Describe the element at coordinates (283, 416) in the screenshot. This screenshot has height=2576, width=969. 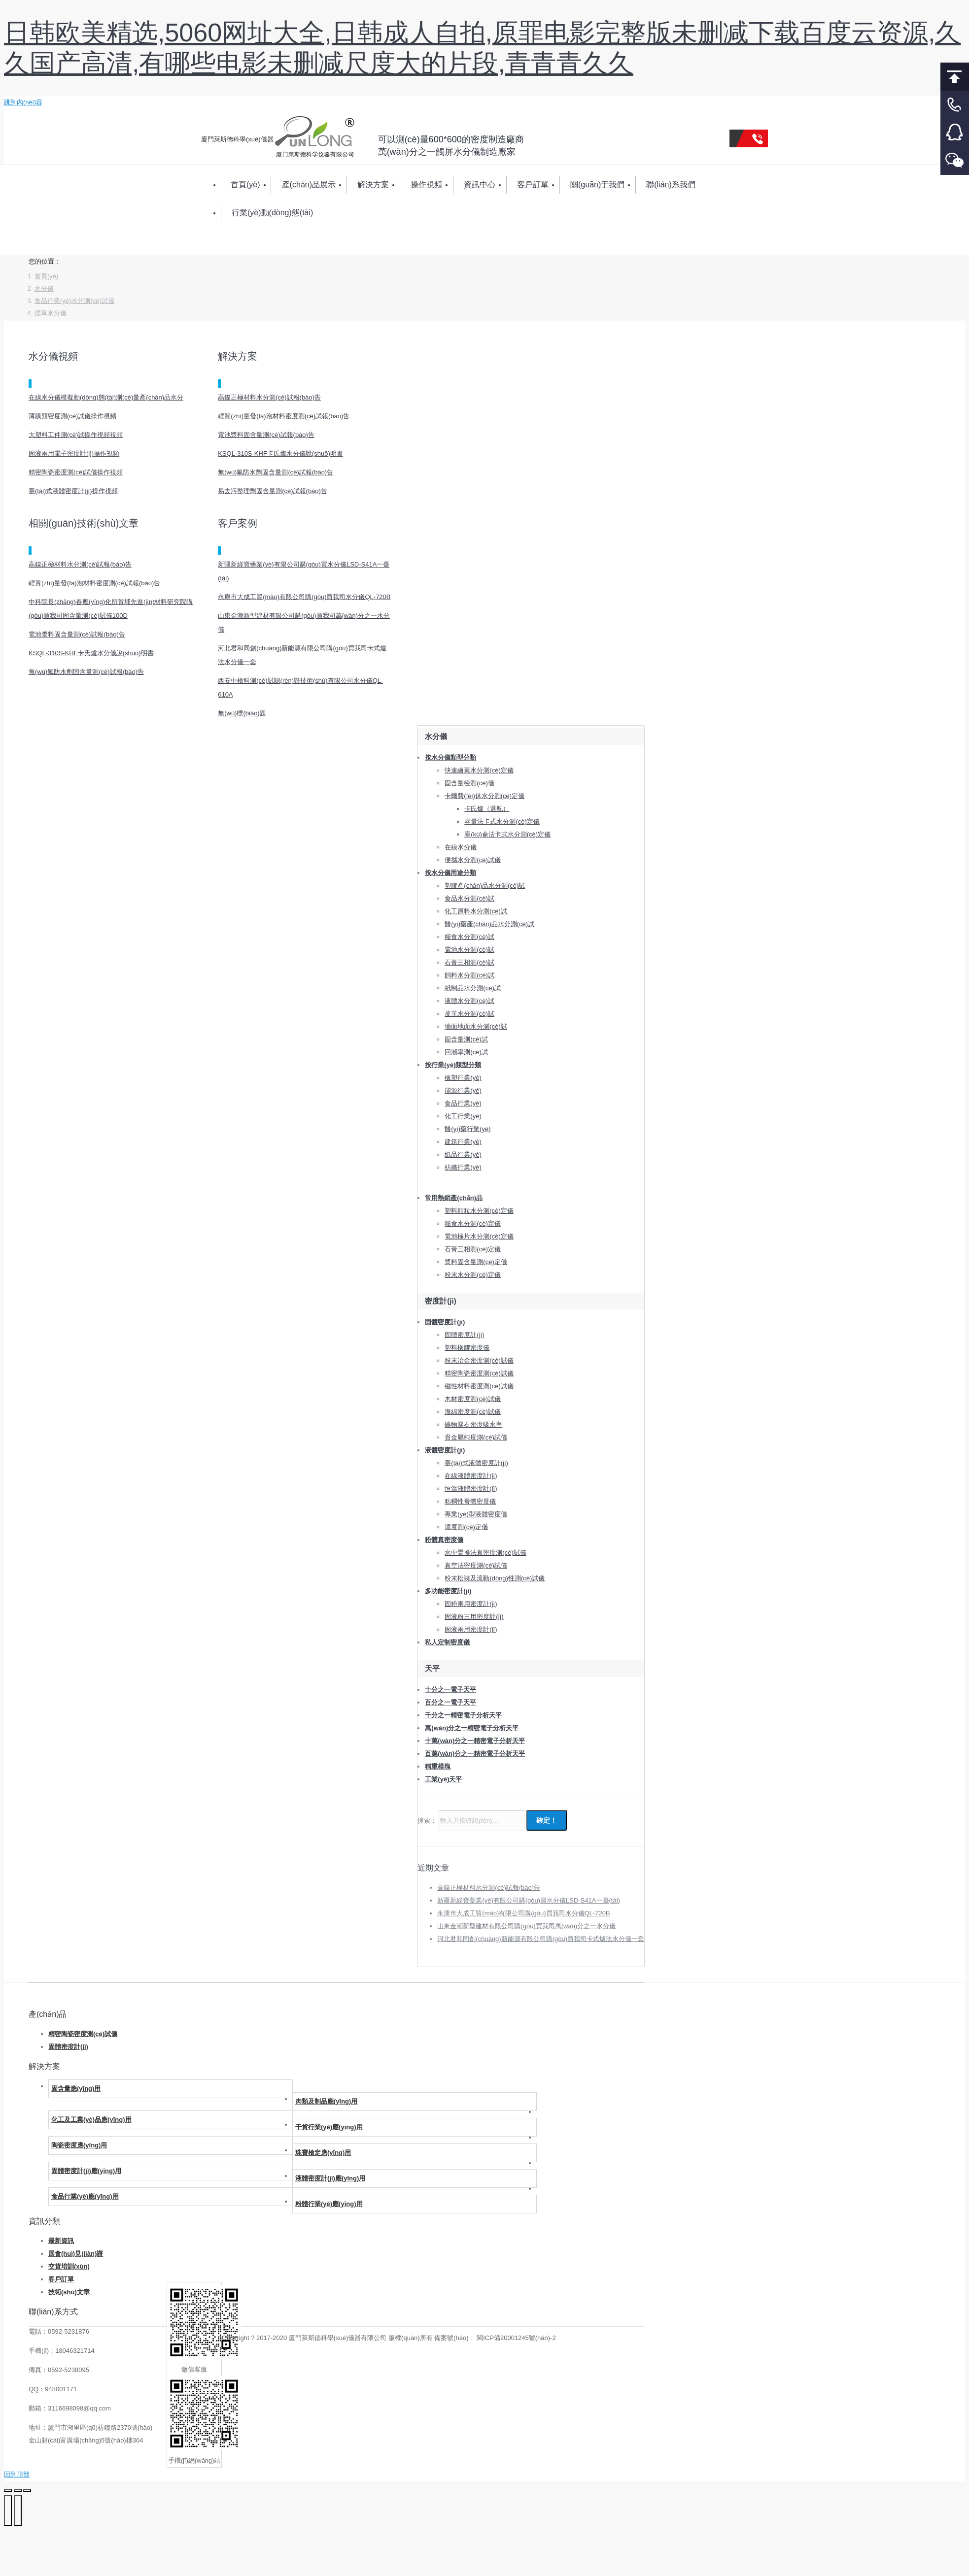
I see `輕質(zhì)量發(fā)泡材料密度測(cè)試報(bào)告` at that location.